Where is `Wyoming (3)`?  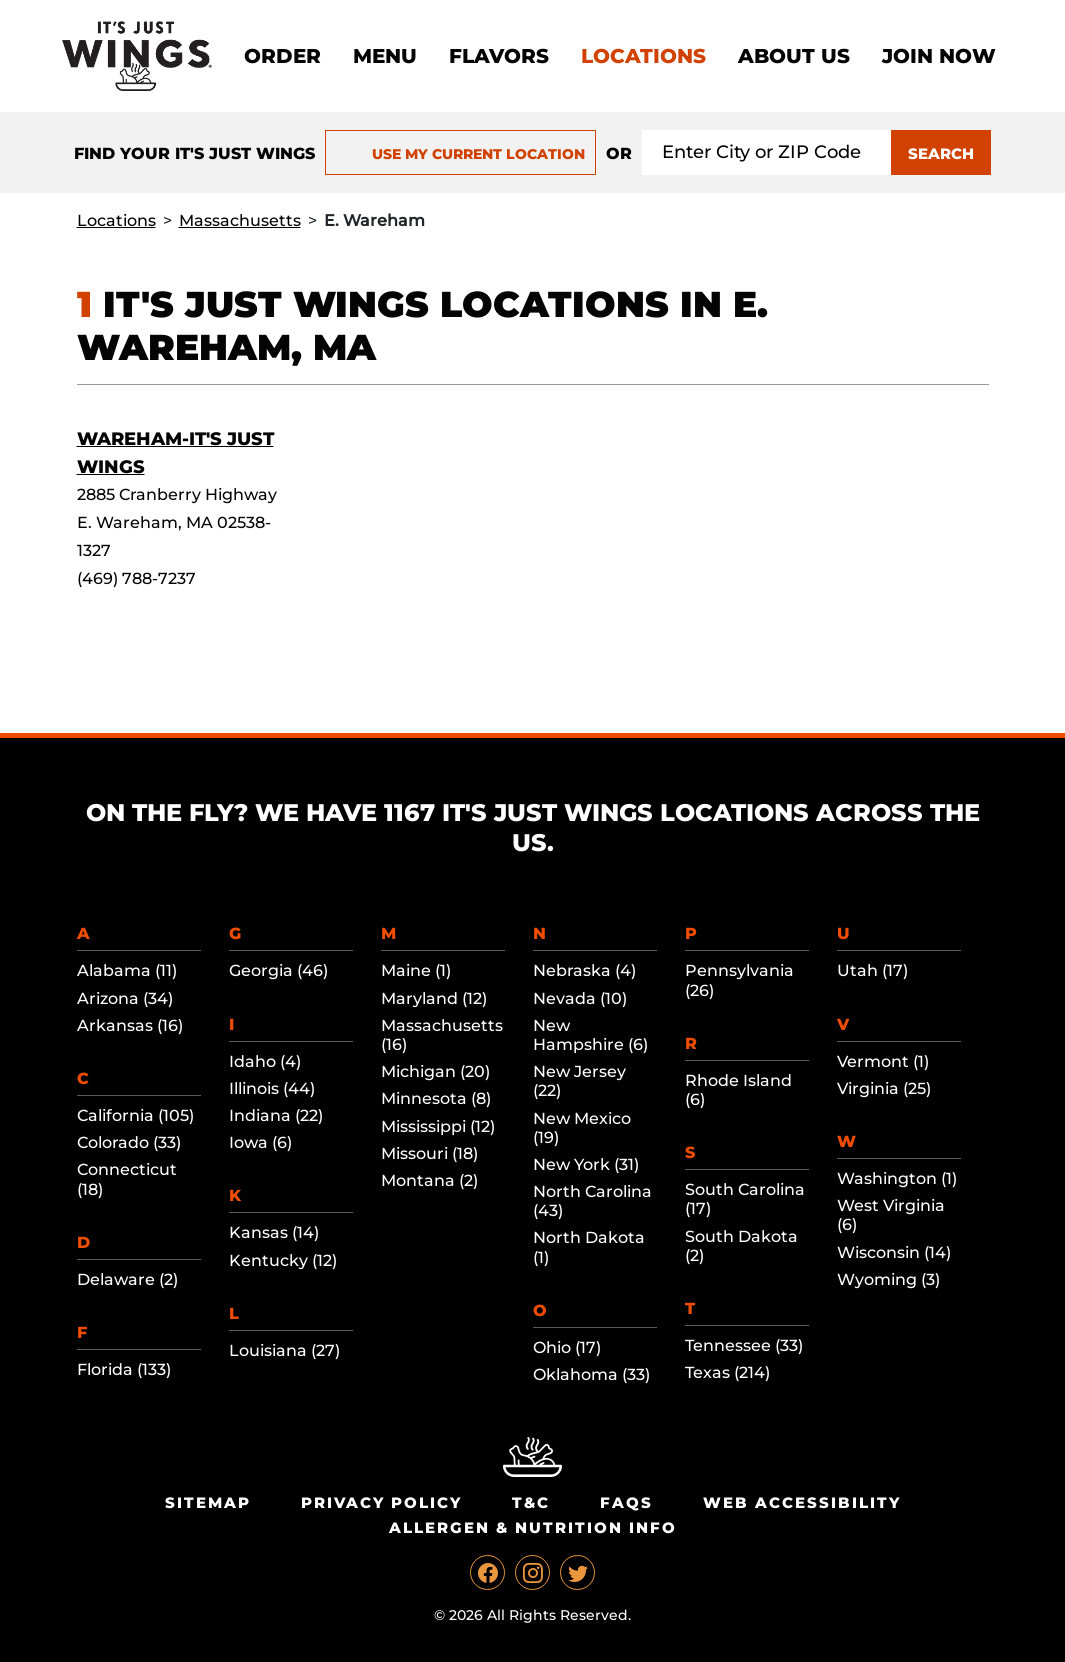
Wyoming (3) is located at coordinates (888, 1279).